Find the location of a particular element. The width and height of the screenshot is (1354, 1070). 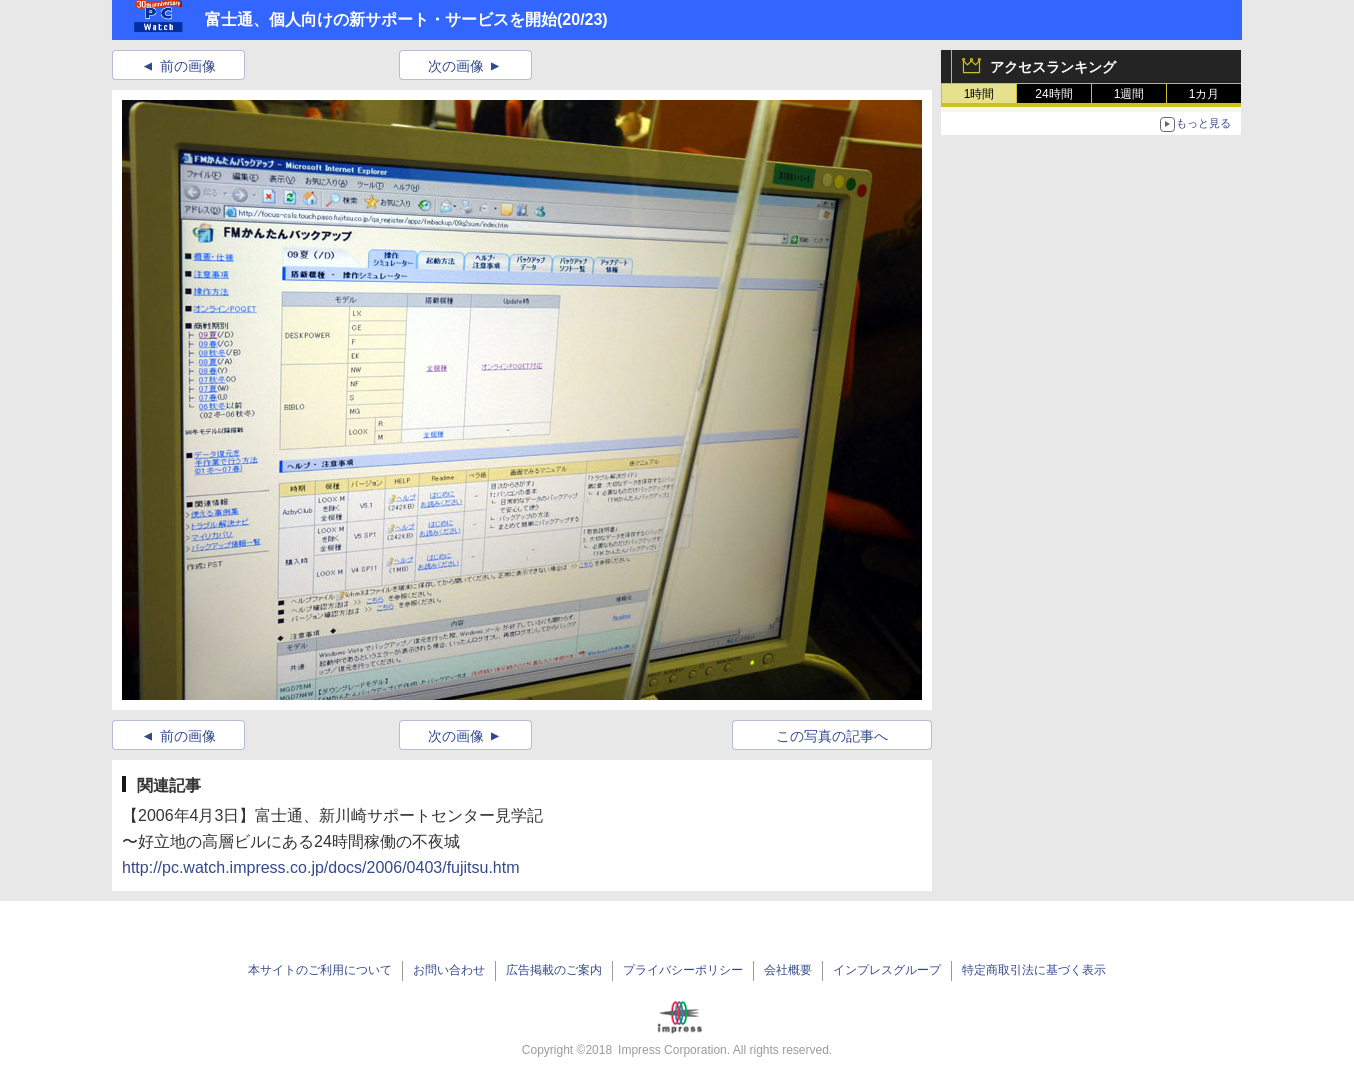

24時間 is located at coordinates (1053, 94).